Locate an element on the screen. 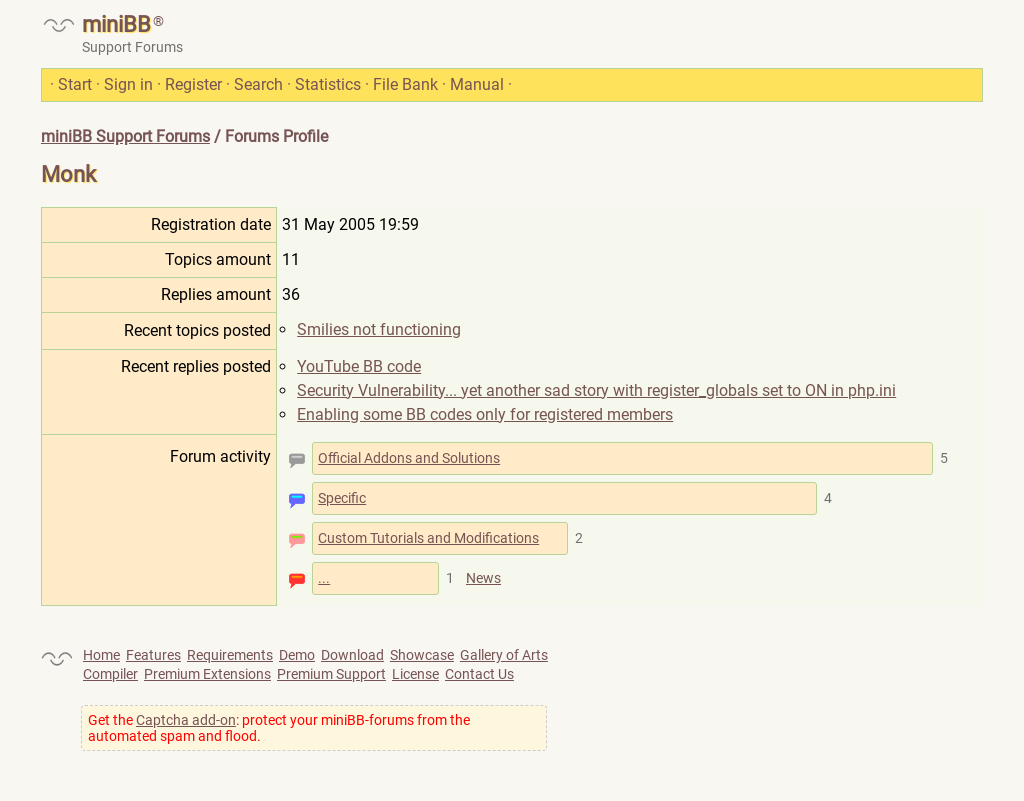  Requirements is located at coordinates (230, 655).